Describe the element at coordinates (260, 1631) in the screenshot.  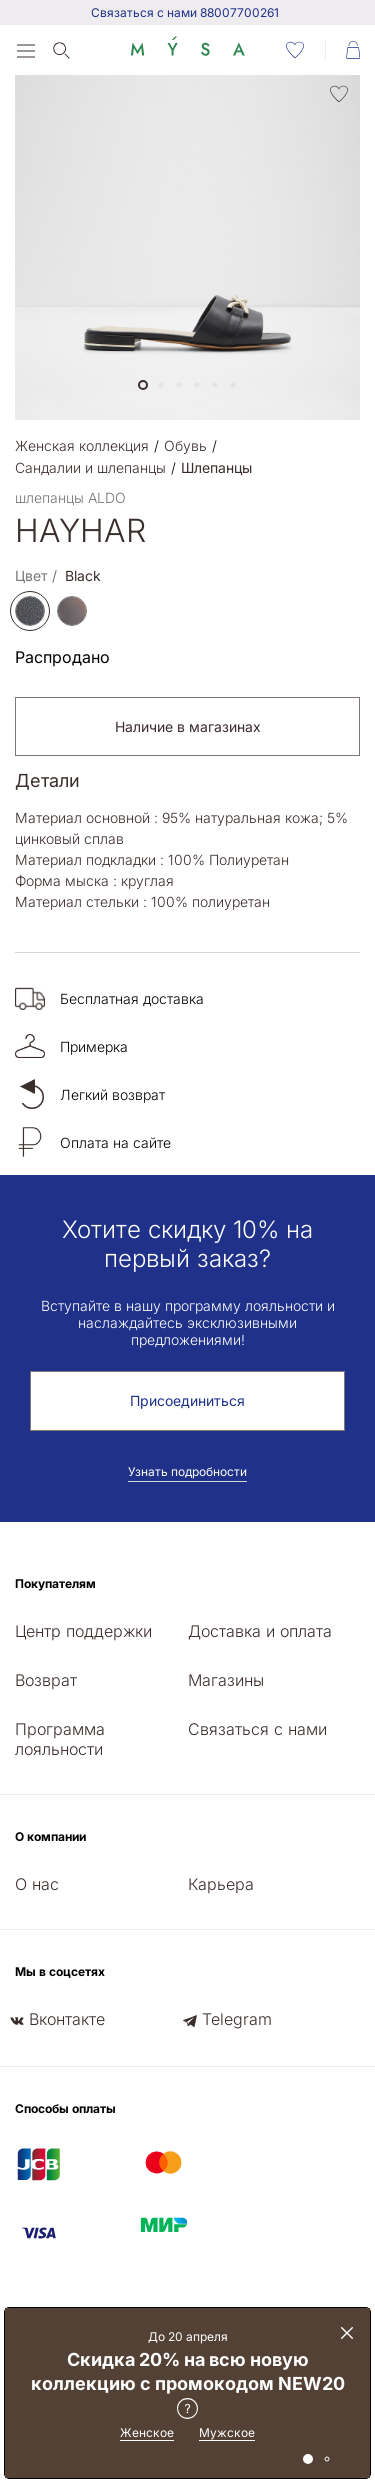
I see `Доставка и оплата` at that location.